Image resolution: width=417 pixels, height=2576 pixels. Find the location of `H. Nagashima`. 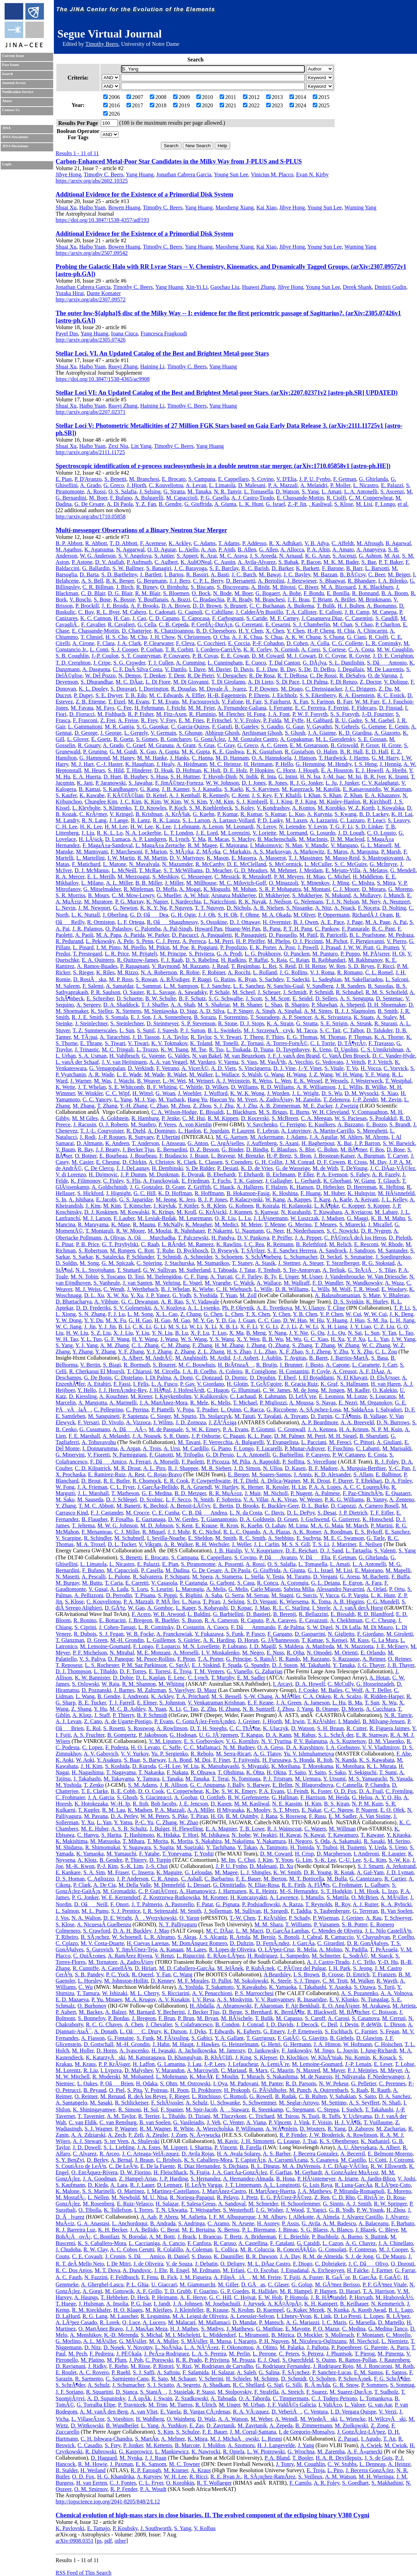

H. Nagashima is located at coordinates (88, 1772).